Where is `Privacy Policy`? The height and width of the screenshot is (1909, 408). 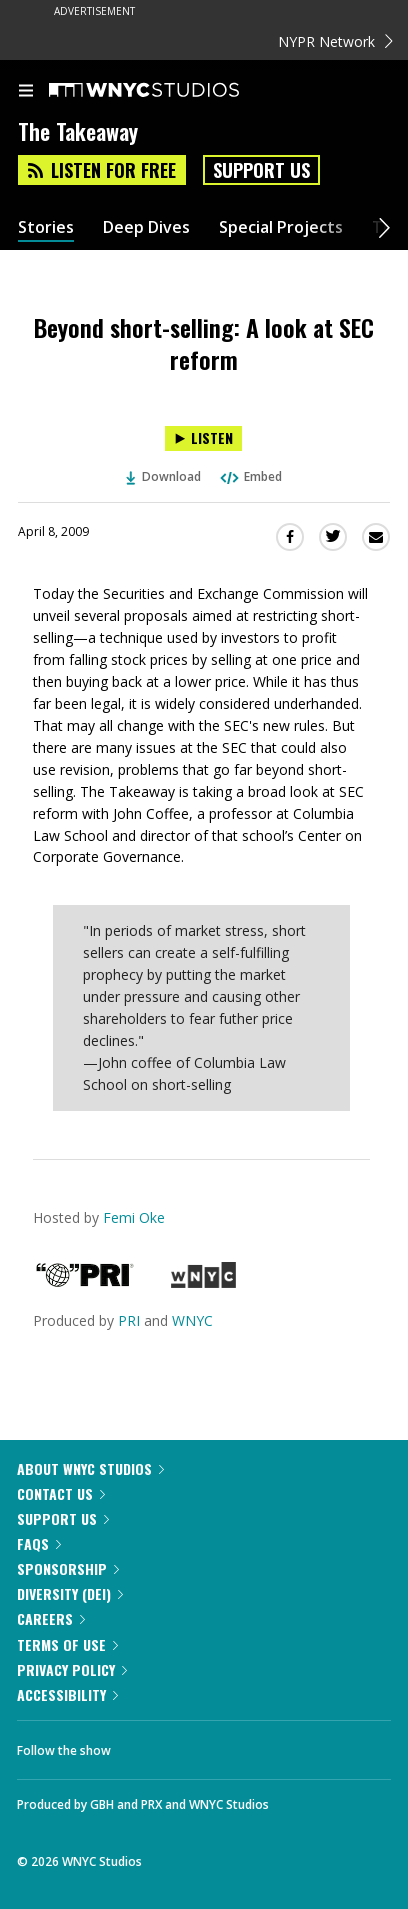 Privacy Policy is located at coordinates (72, 1669).